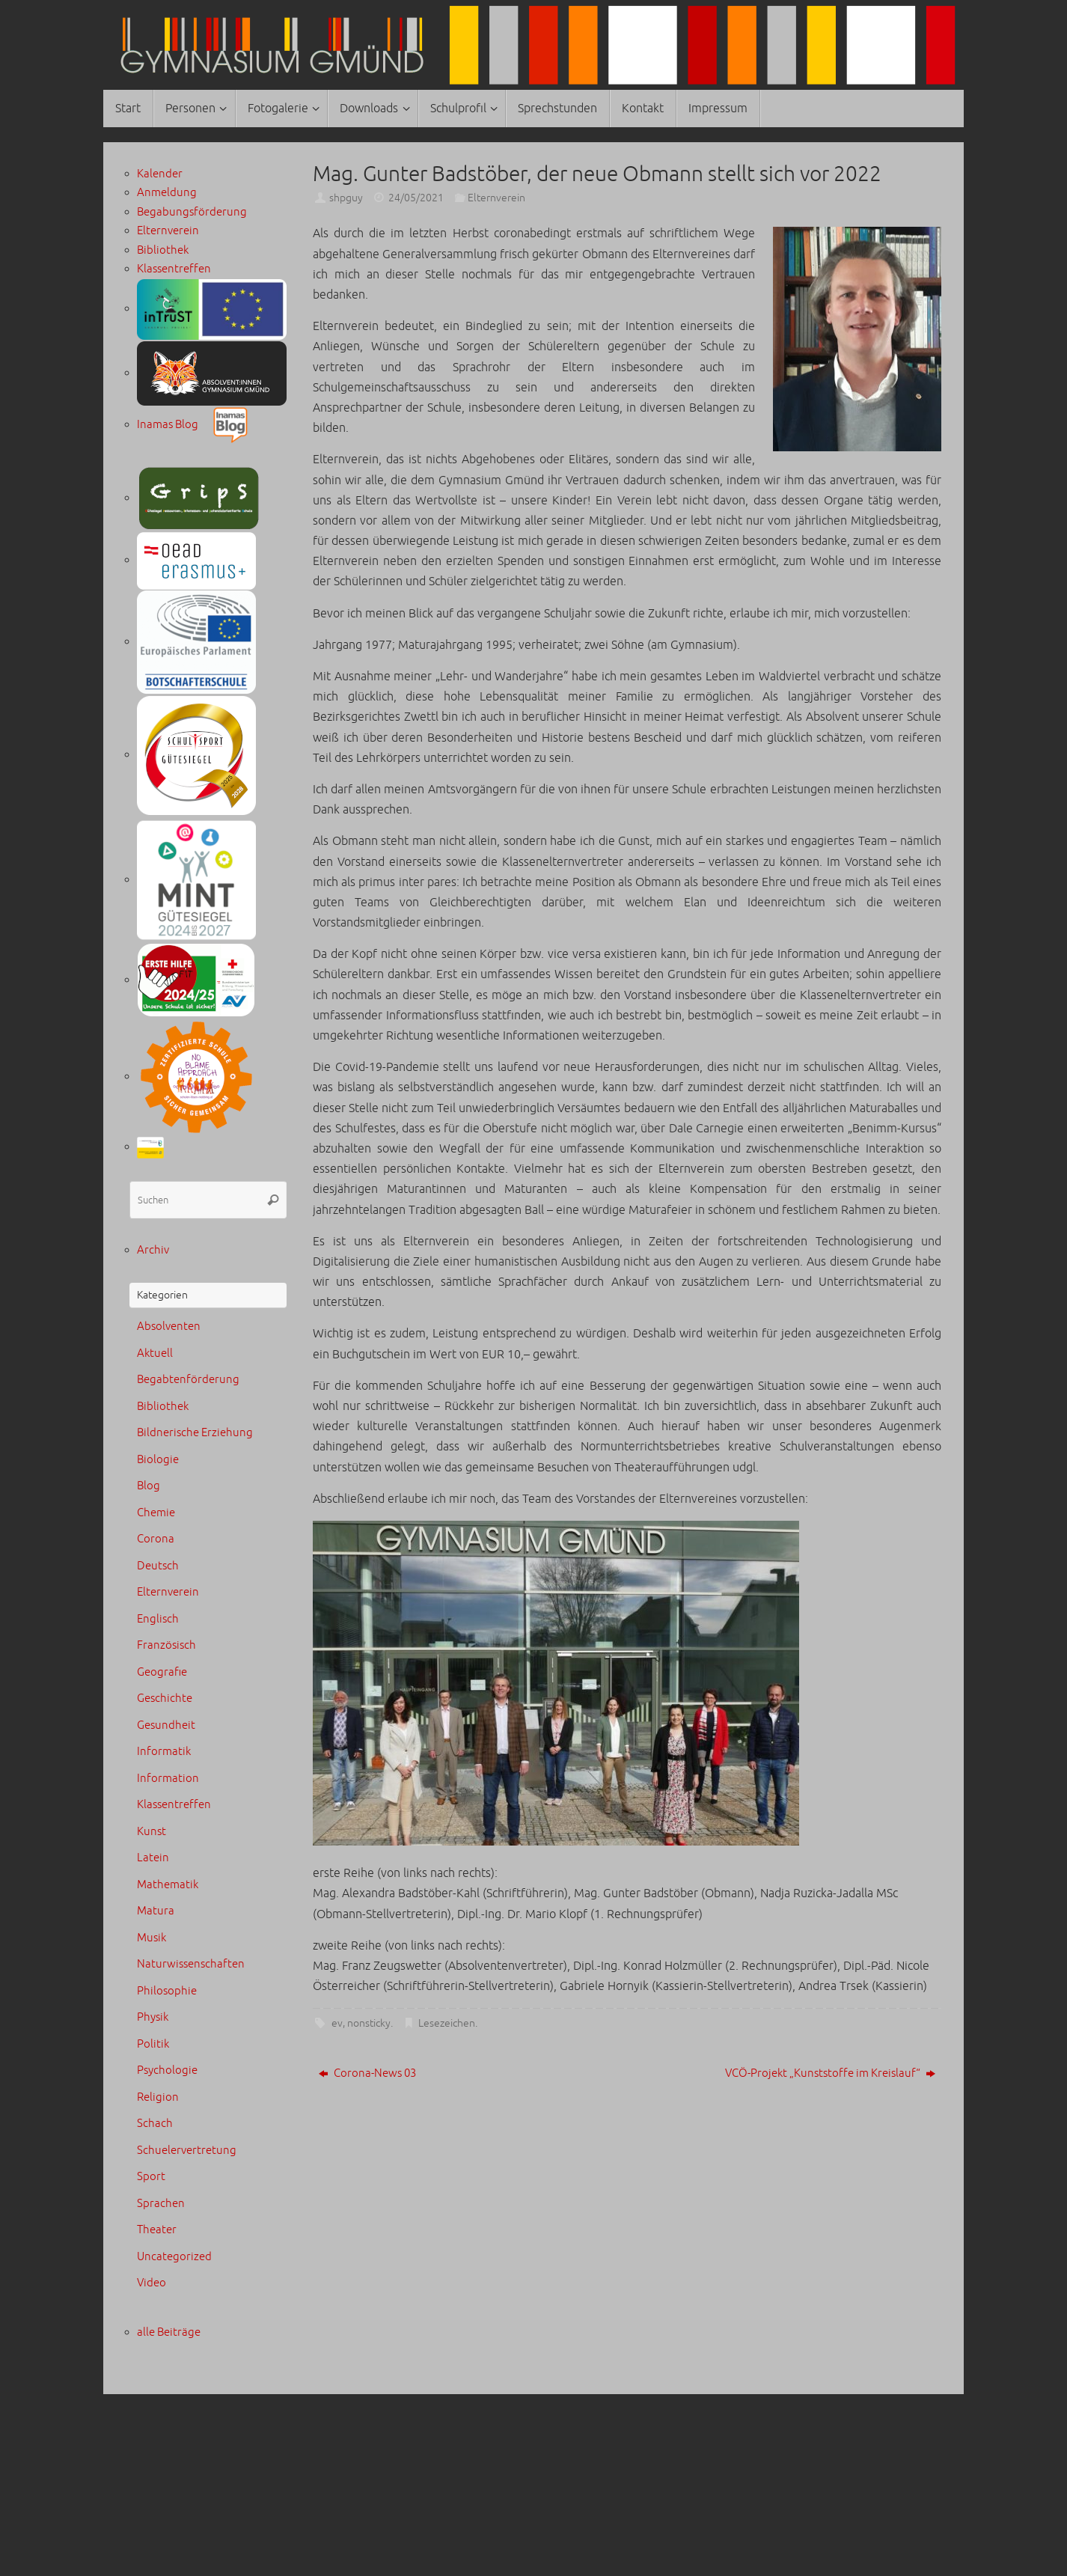  Describe the element at coordinates (167, 1885) in the screenshot. I see `Mathematik` at that location.